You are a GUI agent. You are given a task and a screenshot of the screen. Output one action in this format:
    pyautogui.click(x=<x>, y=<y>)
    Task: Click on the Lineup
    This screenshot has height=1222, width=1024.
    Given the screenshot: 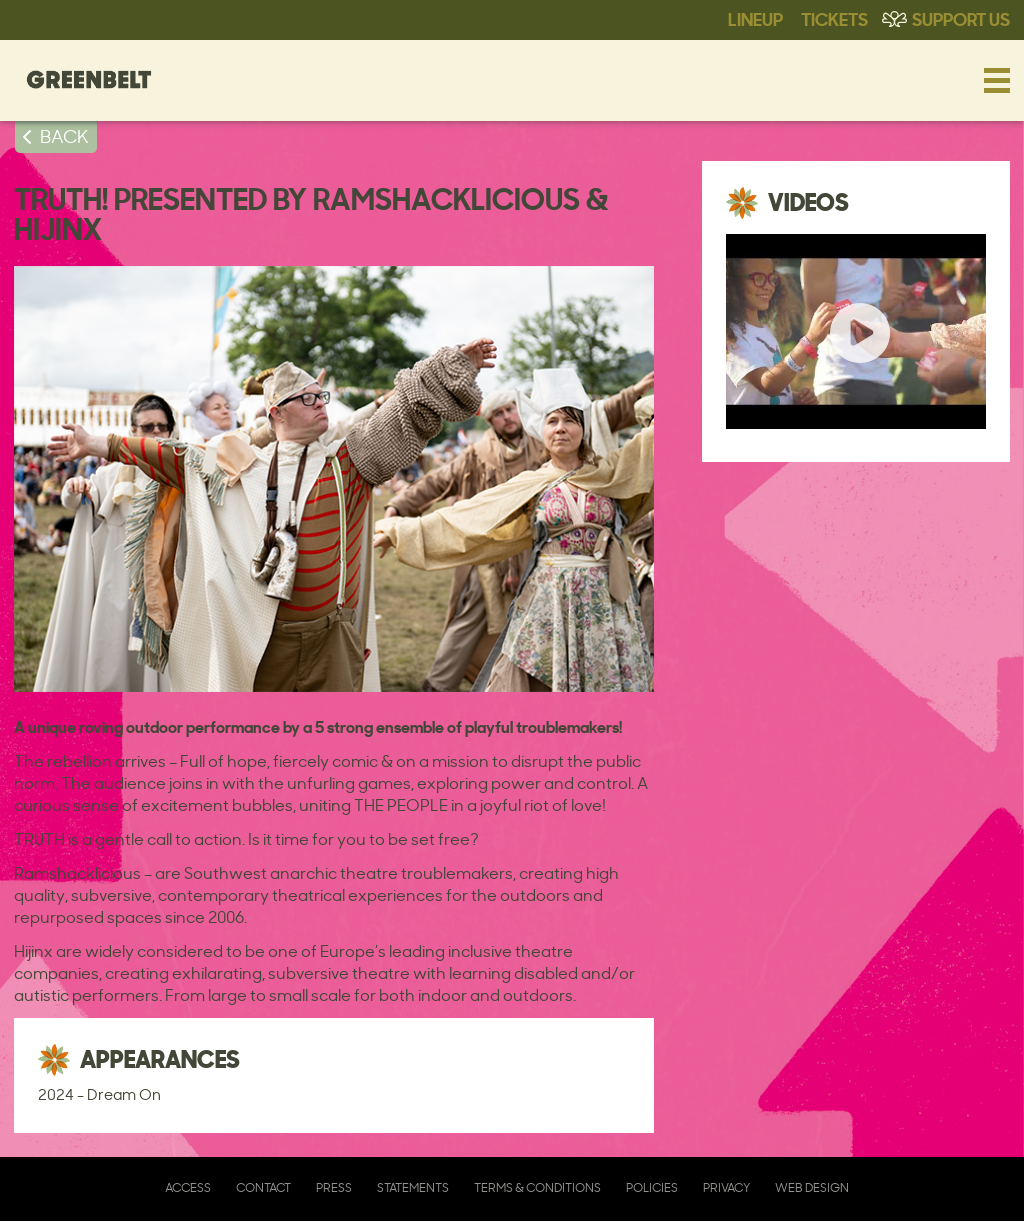 What is the action you would take?
    pyautogui.click(x=755, y=18)
    